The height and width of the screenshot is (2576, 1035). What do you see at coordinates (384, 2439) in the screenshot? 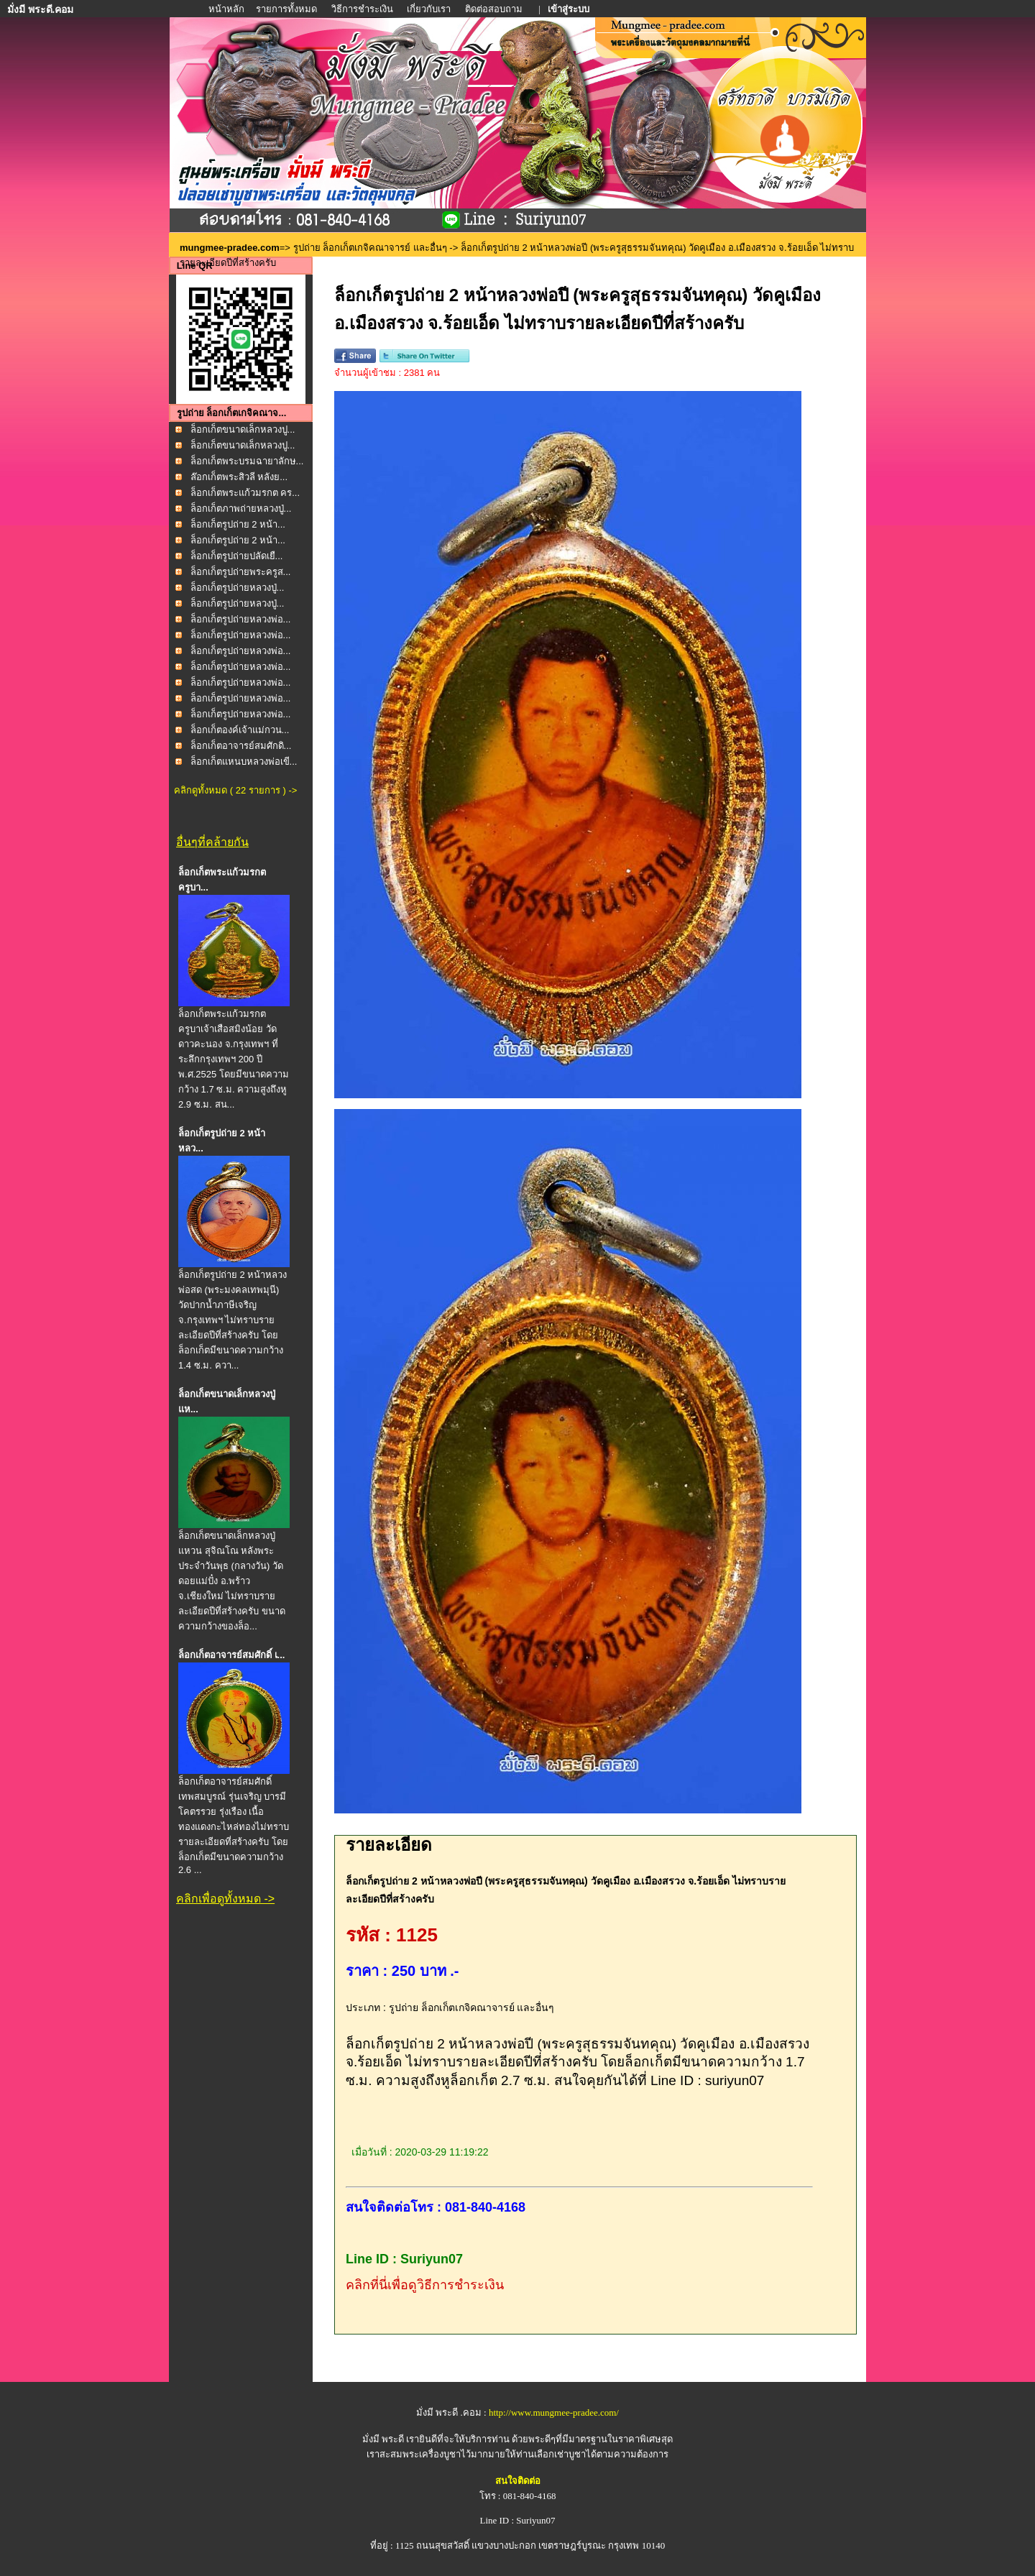
I see `มั่งมี พระดี` at bounding box center [384, 2439].